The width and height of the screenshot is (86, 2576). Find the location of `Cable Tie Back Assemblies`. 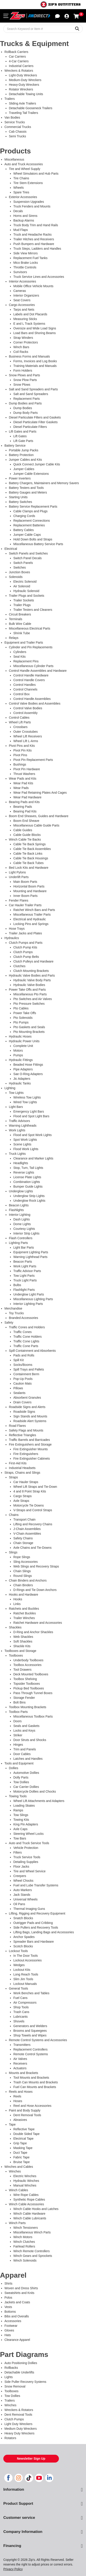

Cable Tie Back Assemblies is located at coordinates (32, 849).